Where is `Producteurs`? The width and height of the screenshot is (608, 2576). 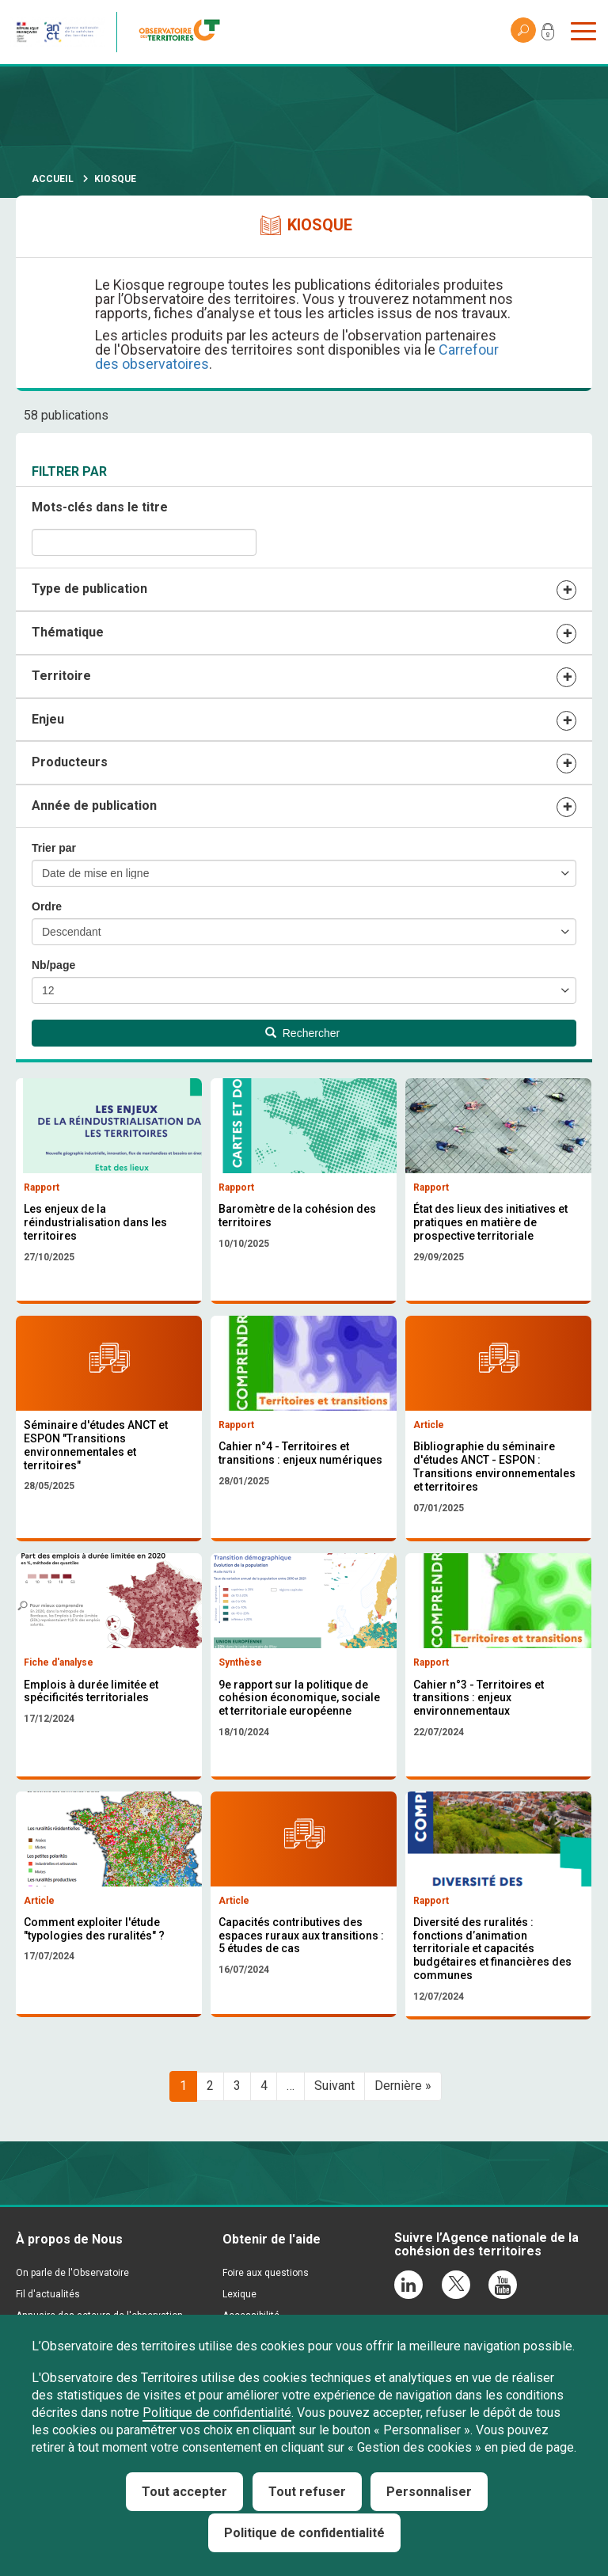
Producteurs is located at coordinates (70, 761).